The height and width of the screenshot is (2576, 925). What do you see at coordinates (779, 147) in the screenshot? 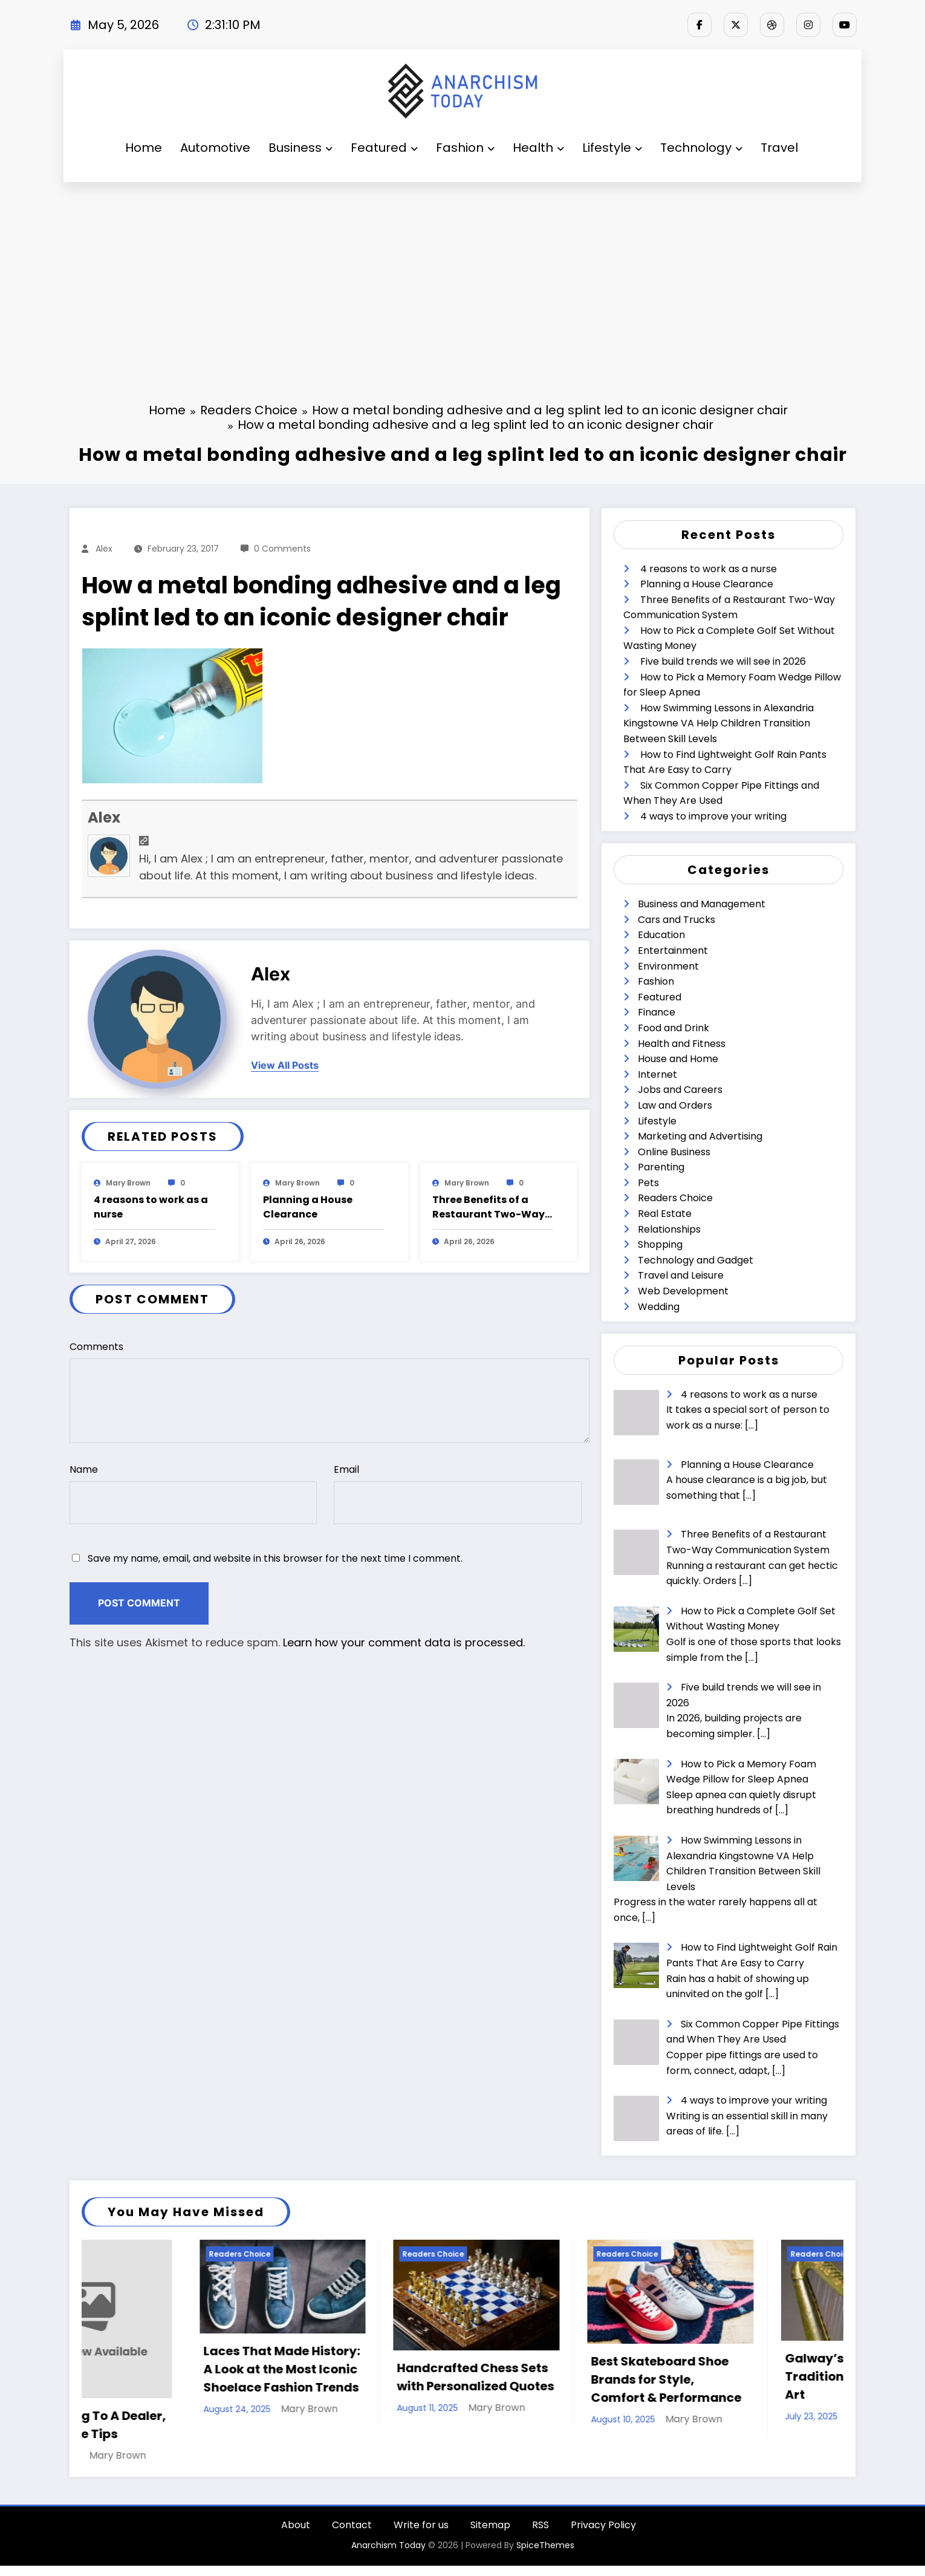
I see `Travel` at bounding box center [779, 147].